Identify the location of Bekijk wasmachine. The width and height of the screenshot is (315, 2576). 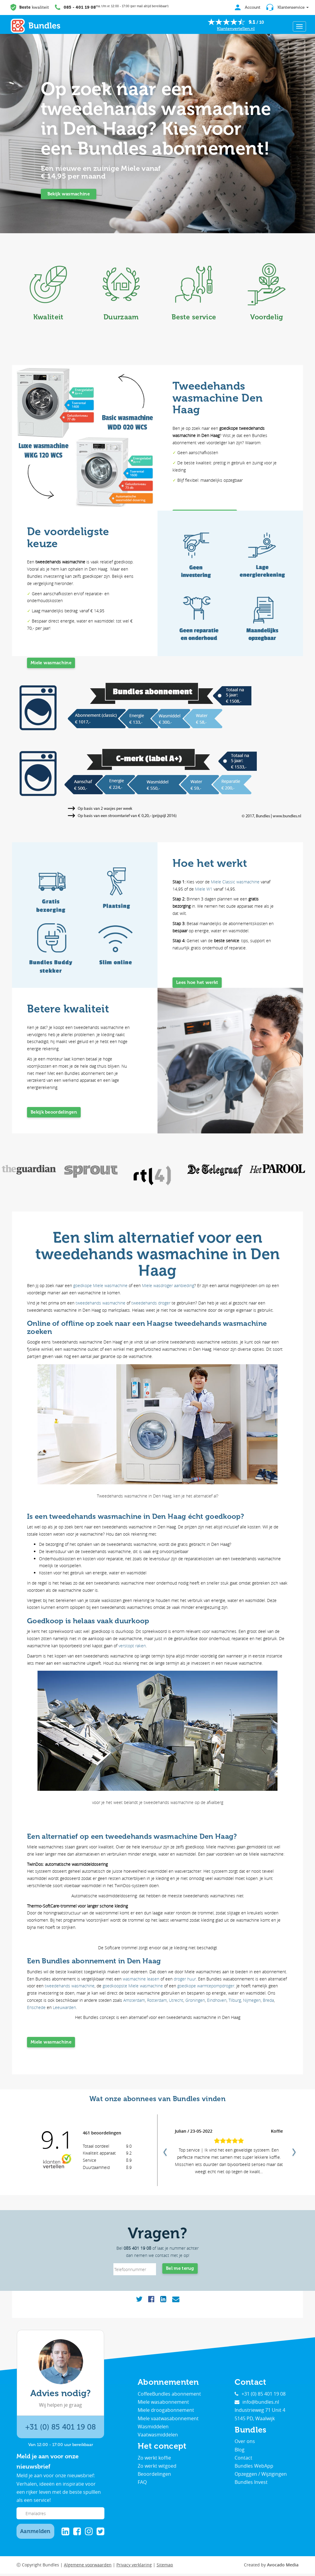
(68, 194).